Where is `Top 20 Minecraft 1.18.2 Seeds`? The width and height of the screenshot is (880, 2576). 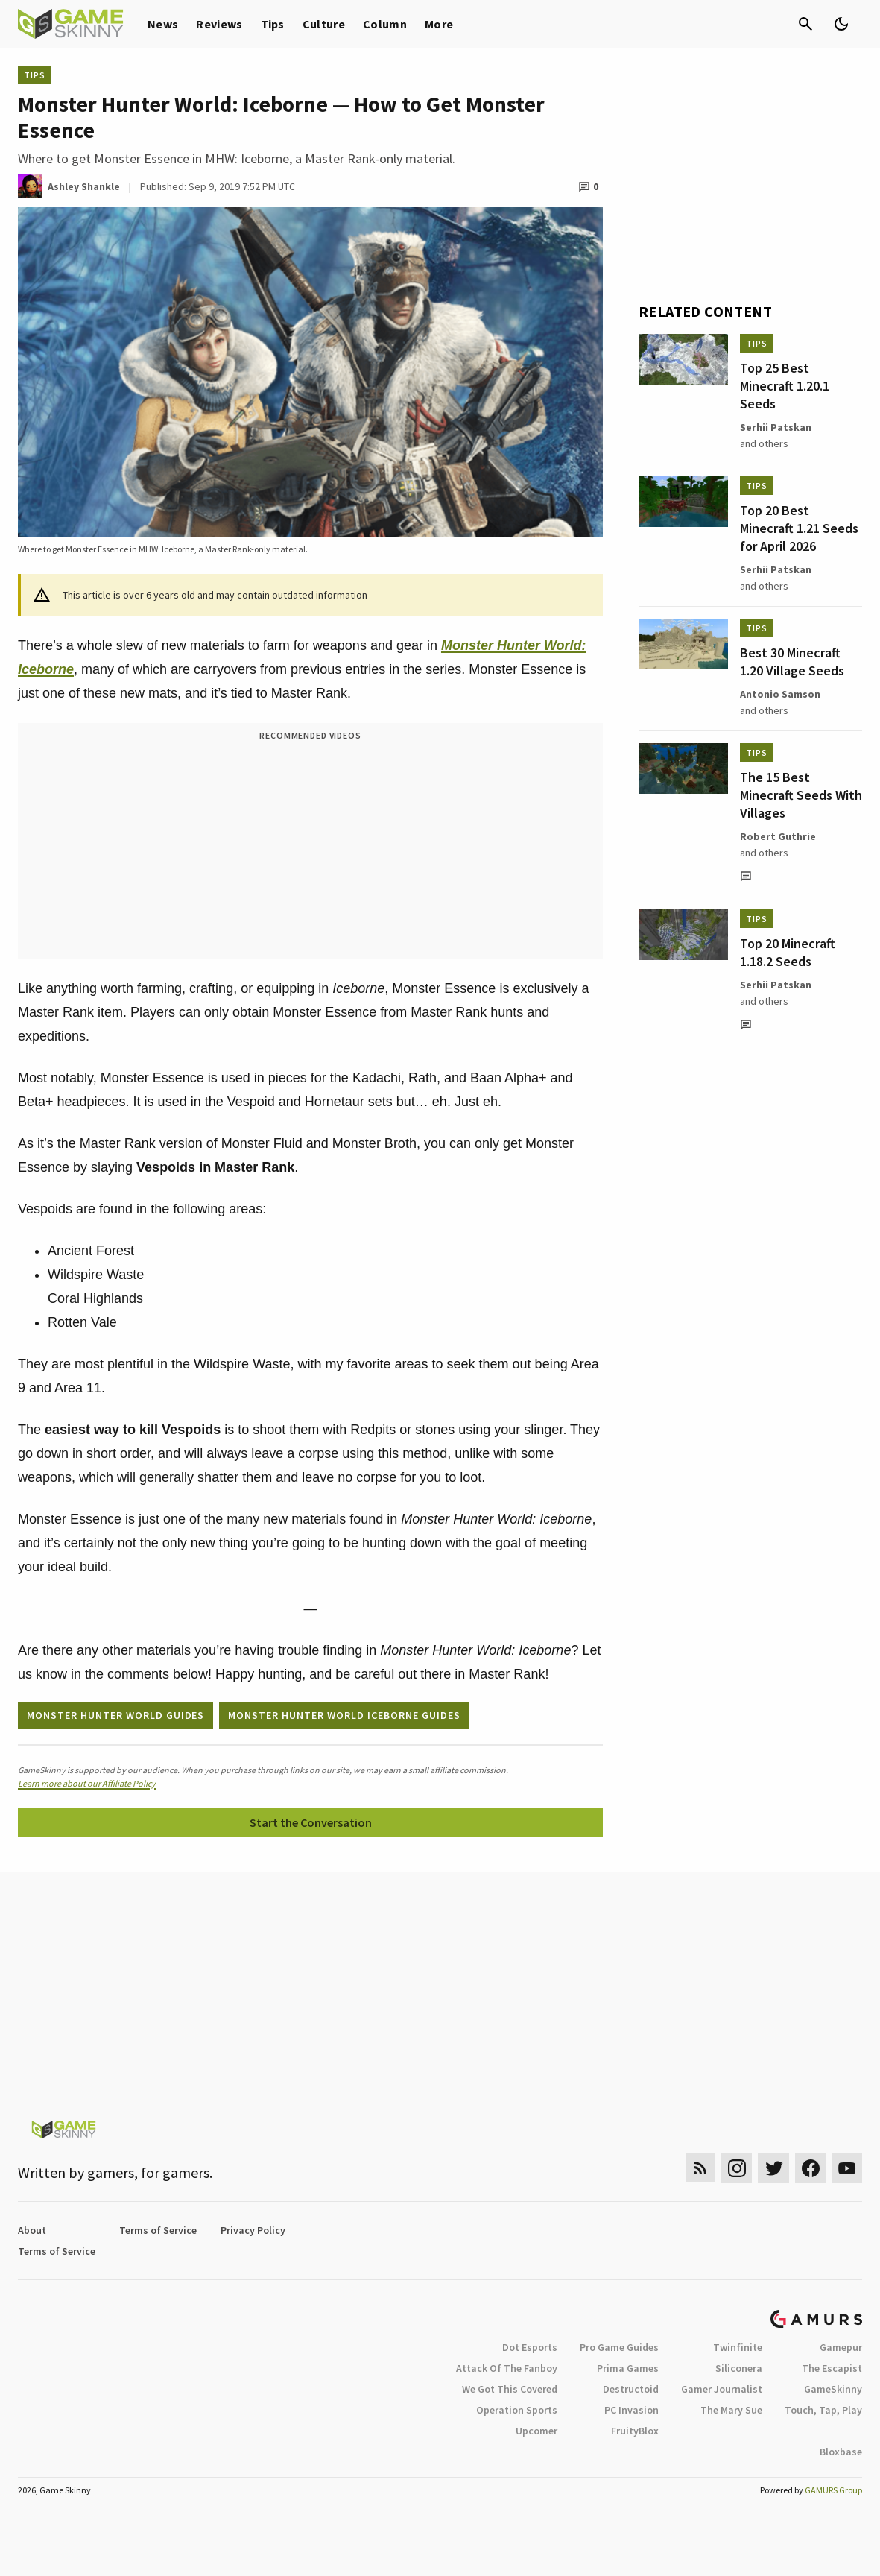
Top 20 Minecraft 1.18.2 Seeds is located at coordinates (787, 952).